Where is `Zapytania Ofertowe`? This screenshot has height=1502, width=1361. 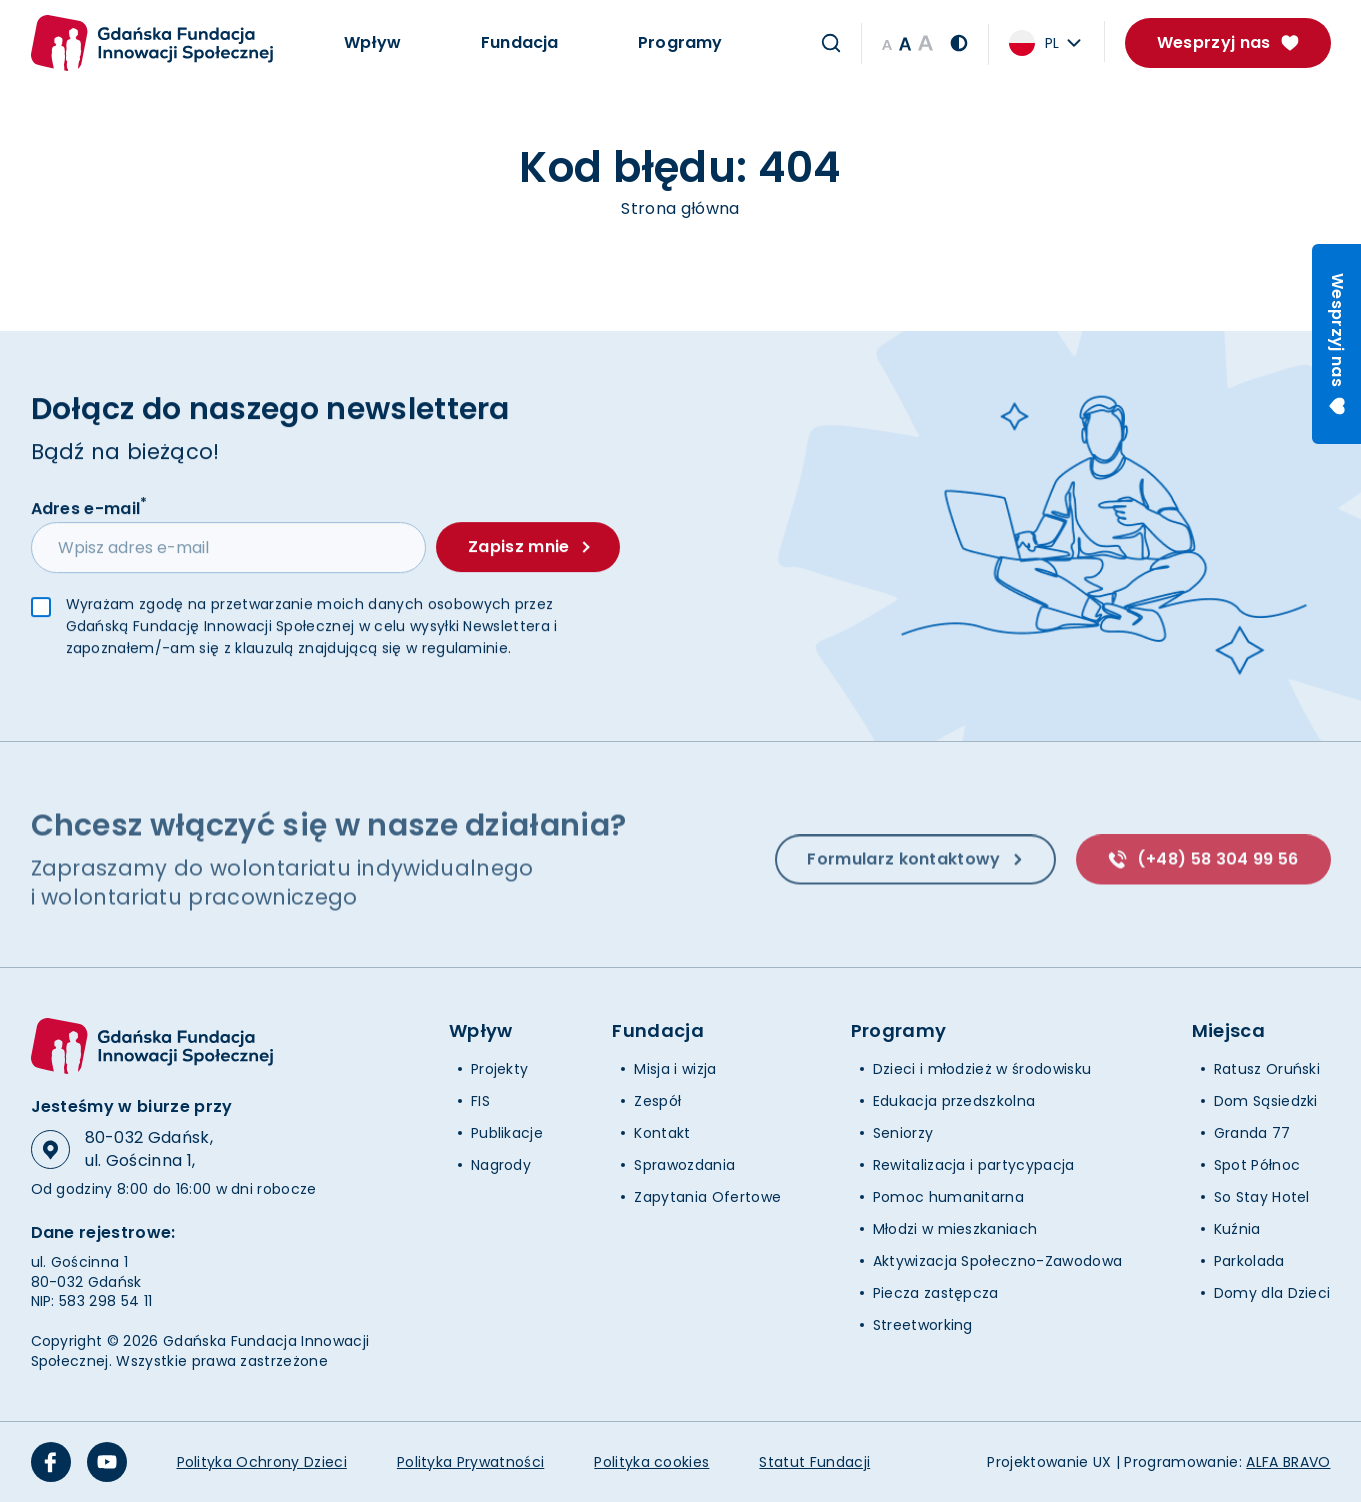
Zapytania Ofertowe is located at coordinates (707, 1197).